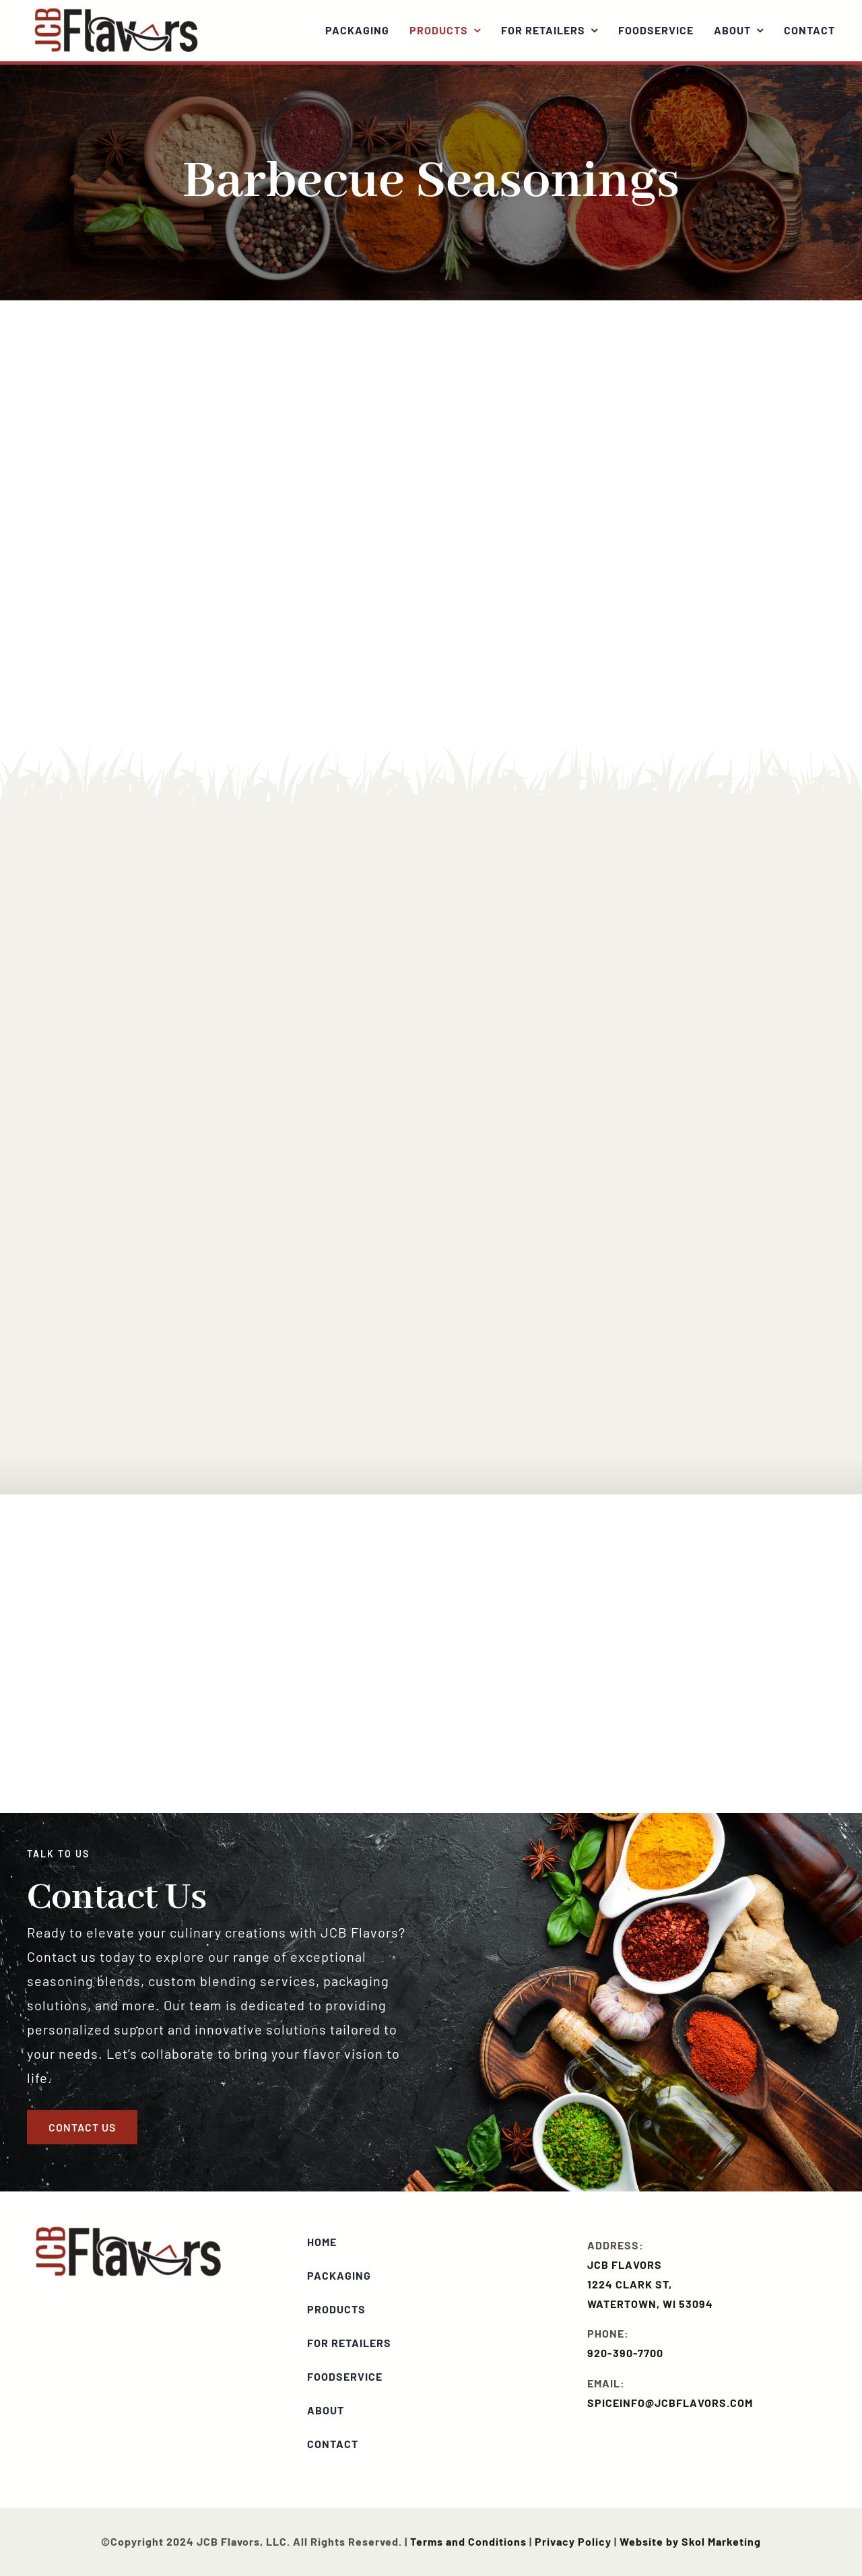  I want to click on Privacy Policy, so click(573, 2541).